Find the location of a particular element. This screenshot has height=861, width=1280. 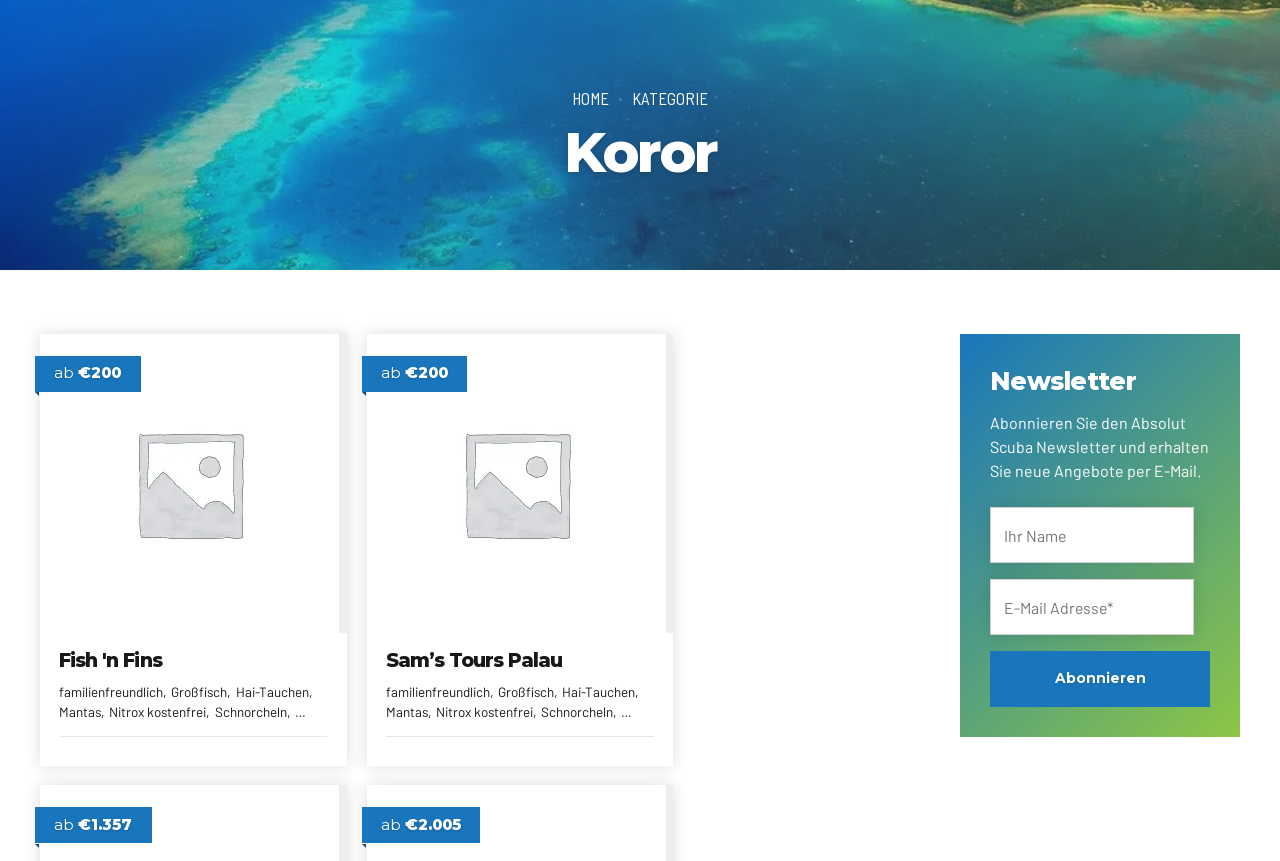

Home is located at coordinates (590, 98).